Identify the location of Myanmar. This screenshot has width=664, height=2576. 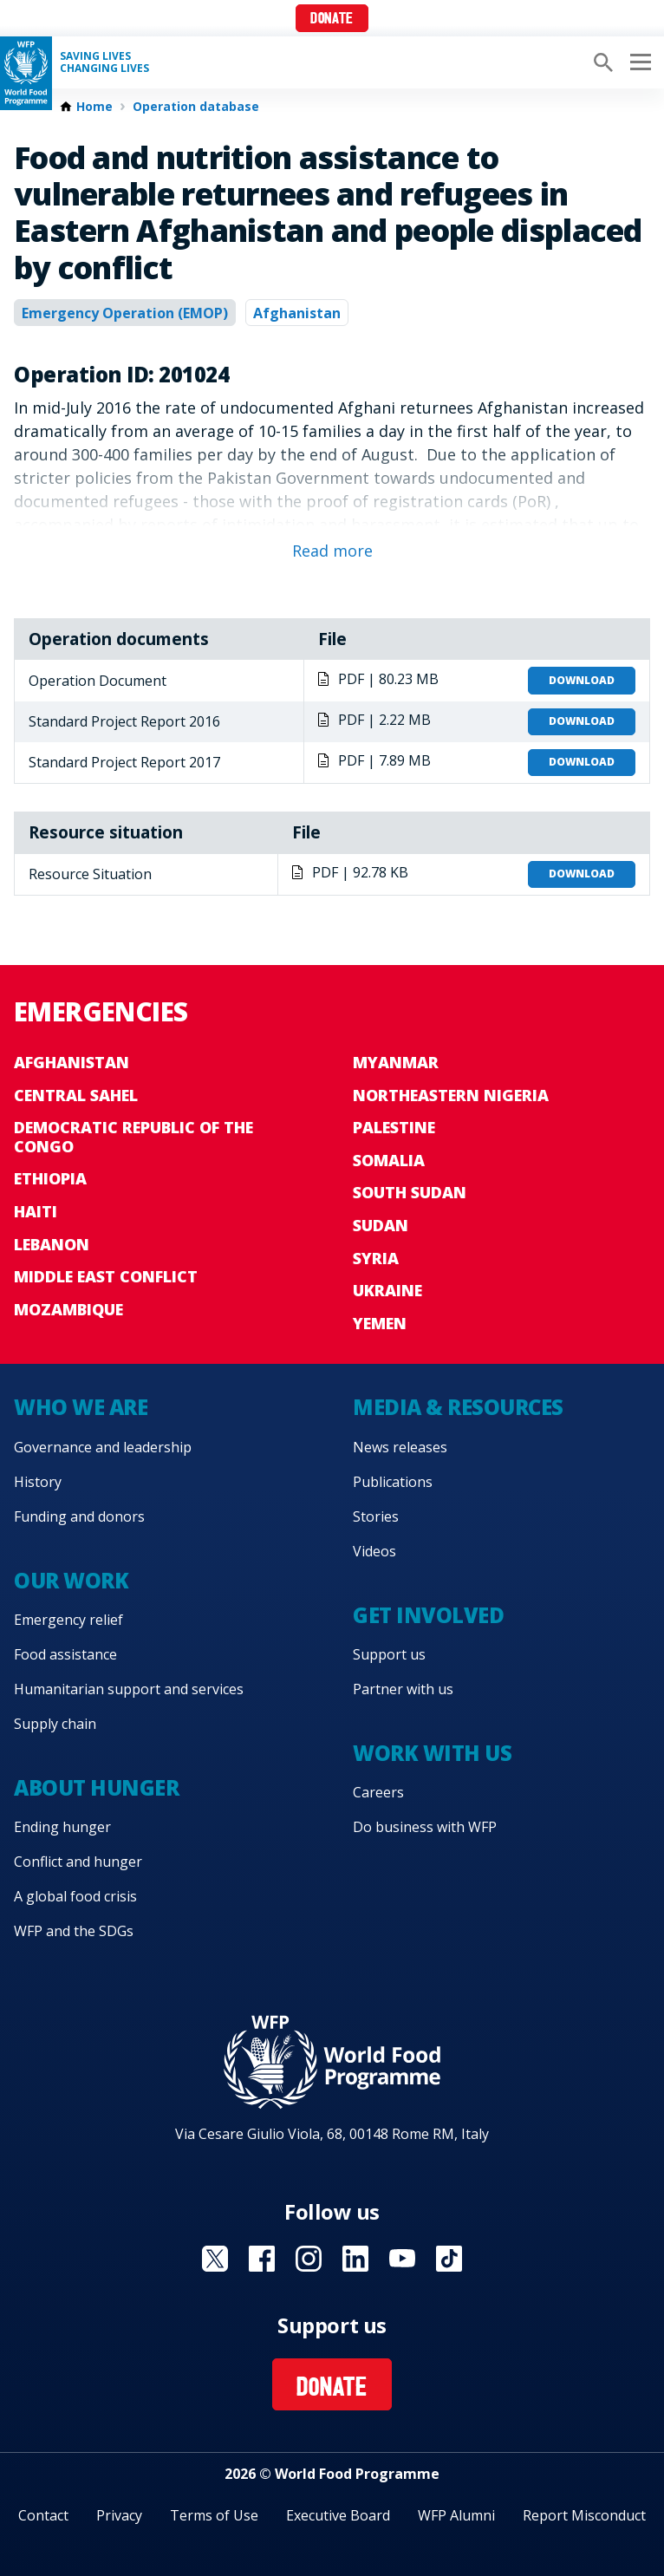
(396, 1062).